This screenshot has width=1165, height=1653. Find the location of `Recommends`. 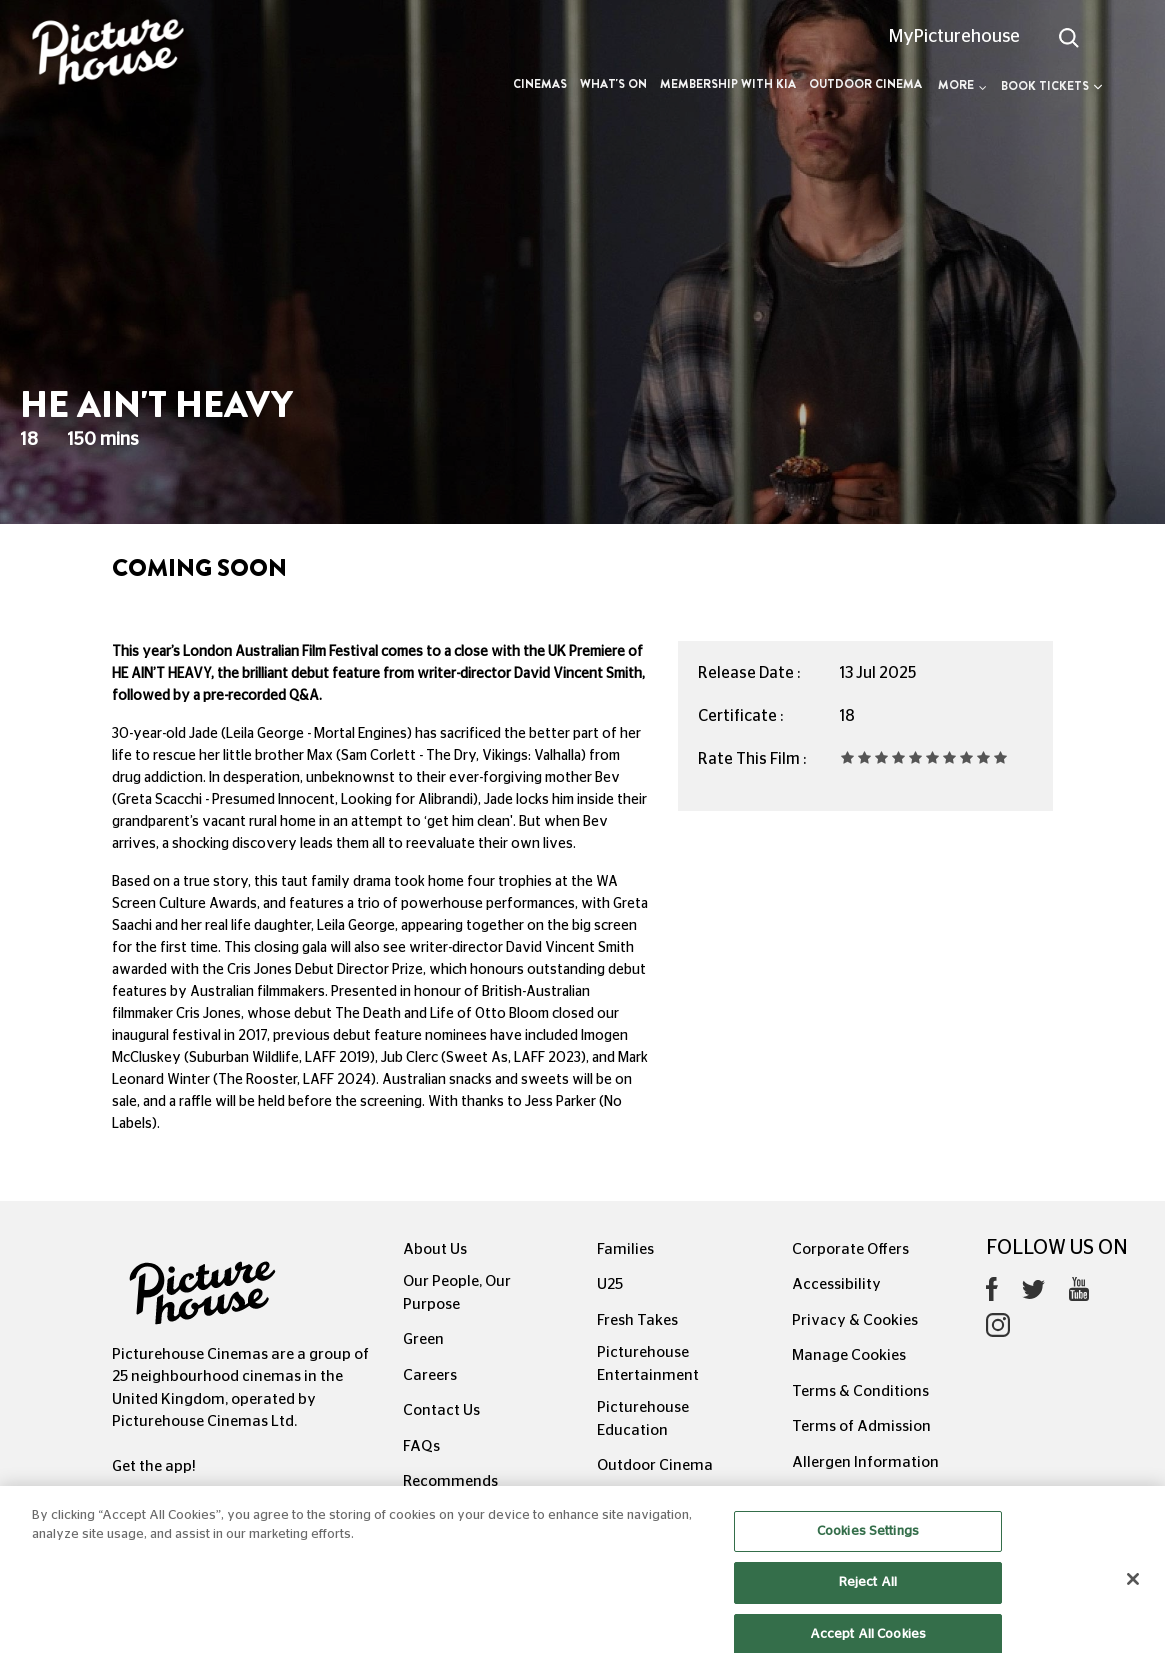

Recommends is located at coordinates (450, 1481).